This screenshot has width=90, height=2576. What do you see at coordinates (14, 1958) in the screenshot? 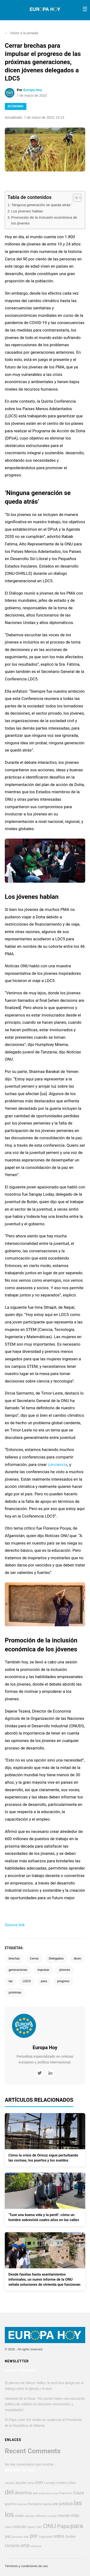
I see `brechas` at bounding box center [14, 1958].